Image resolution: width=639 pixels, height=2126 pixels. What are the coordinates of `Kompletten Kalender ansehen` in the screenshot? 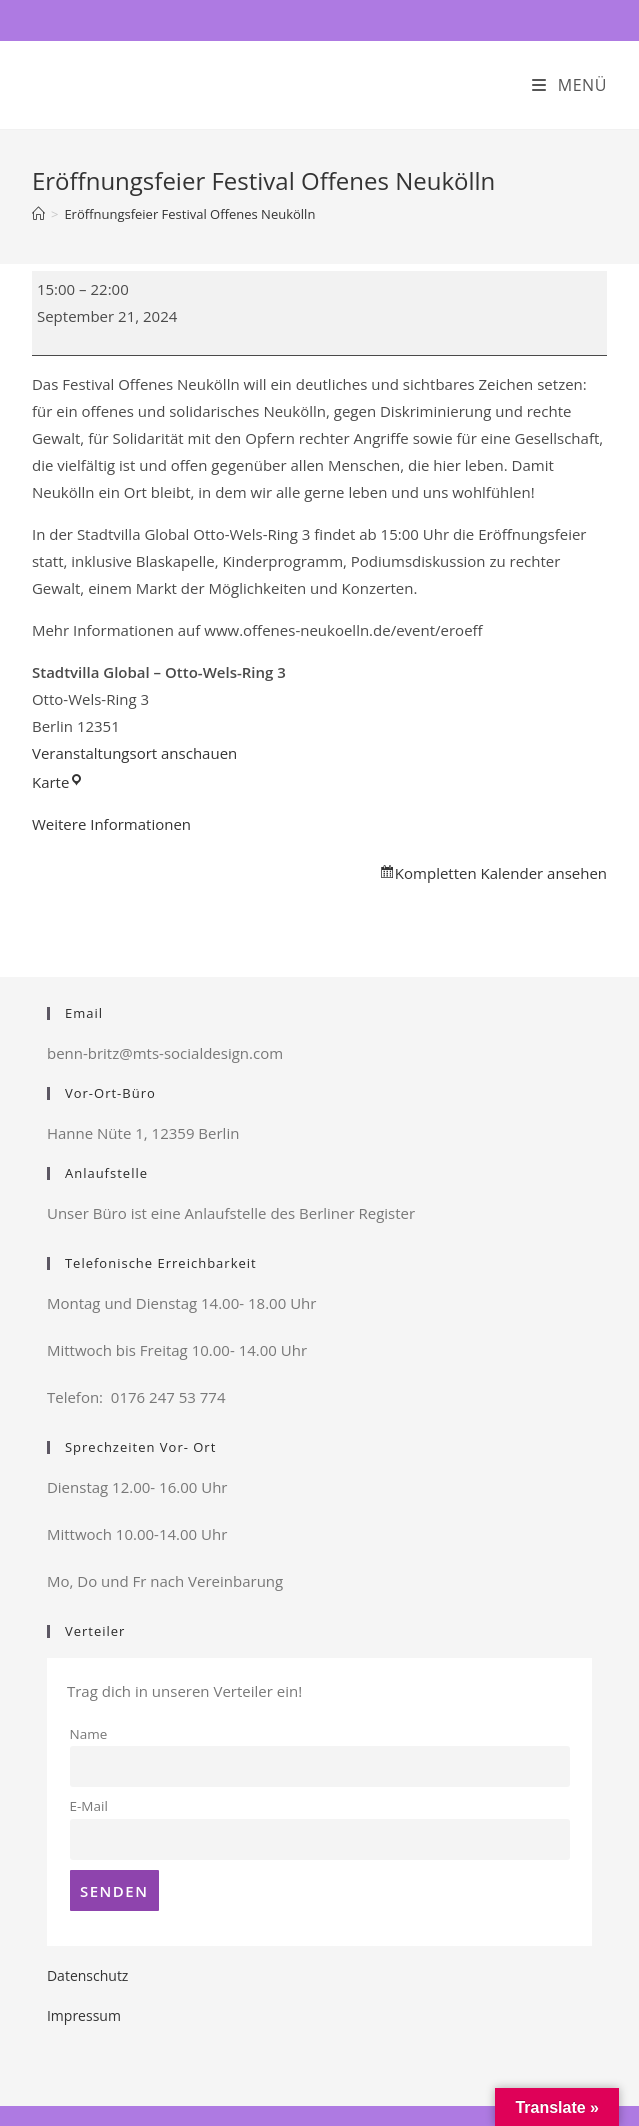 It's located at (501, 873).